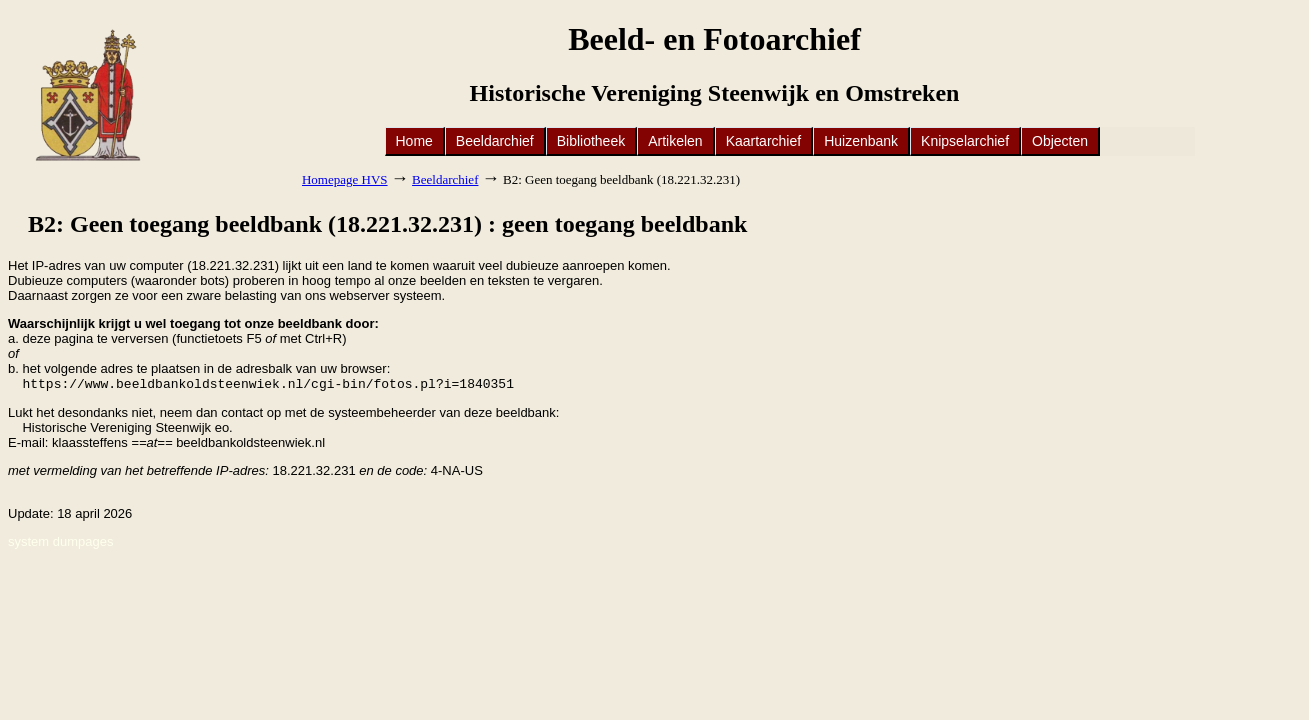 The image size is (1309, 720). Describe the element at coordinates (495, 141) in the screenshot. I see `Beeldarchief` at that location.